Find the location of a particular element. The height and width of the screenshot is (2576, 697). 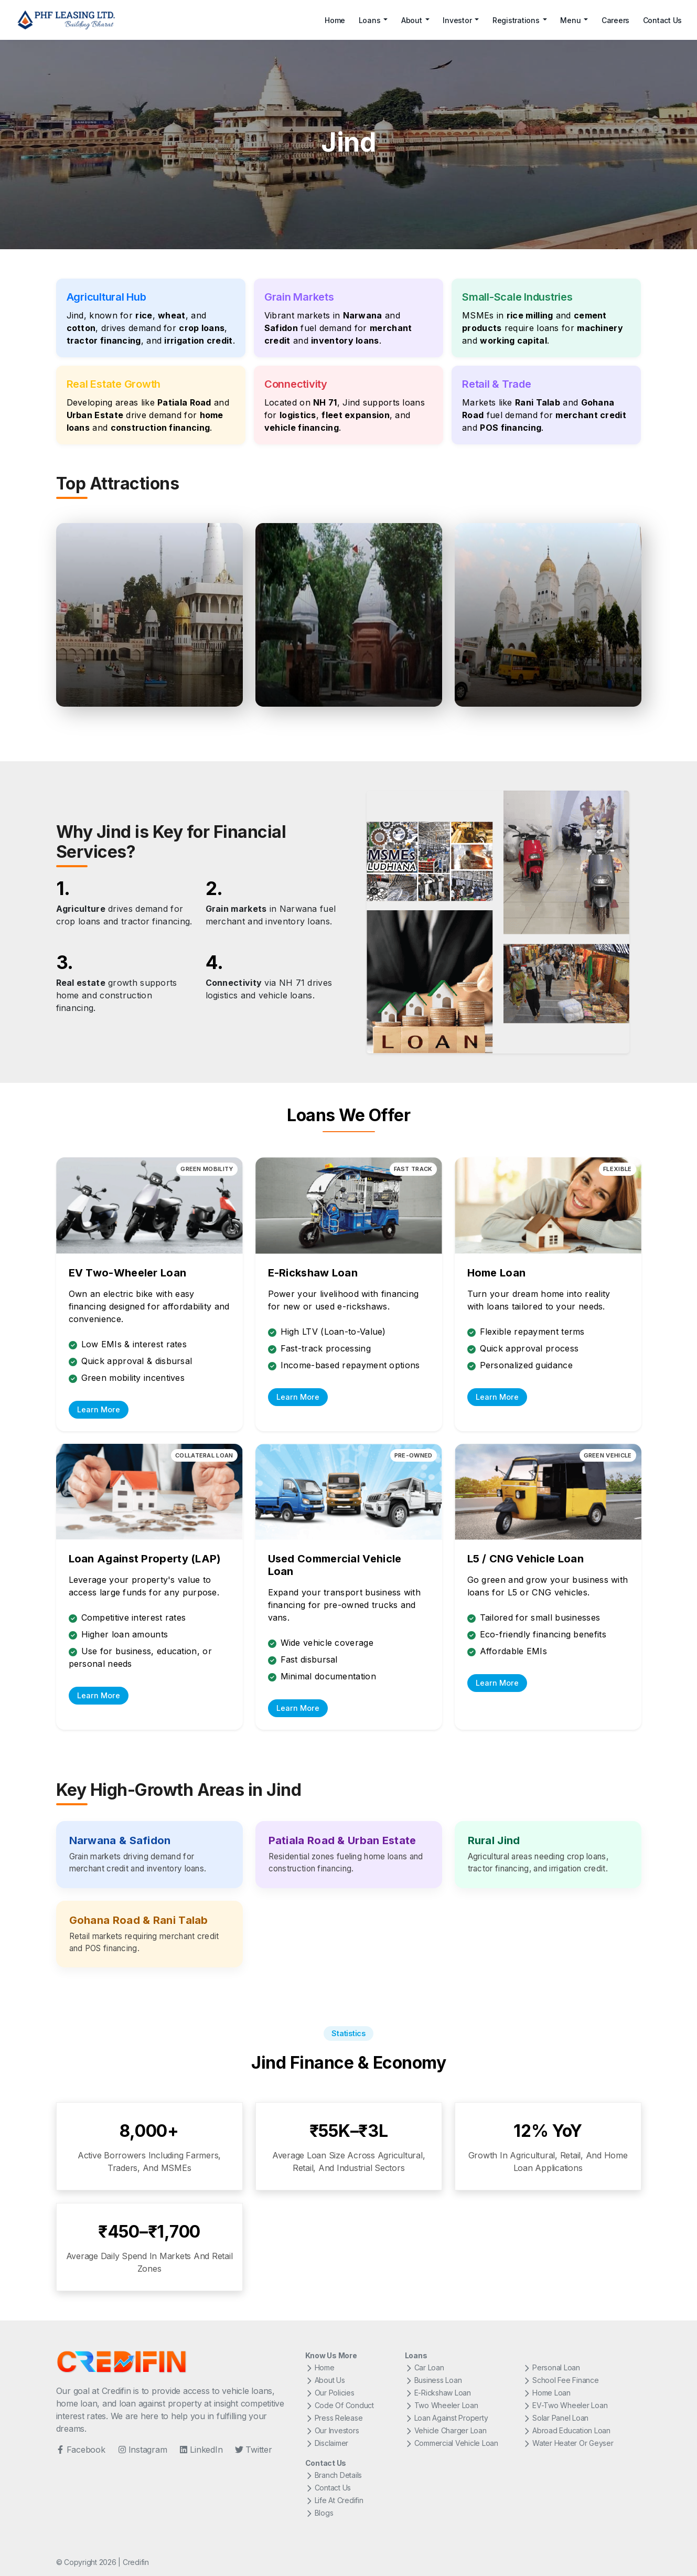

Water Heater Or Geyser is located at coordinates (568, 2443).